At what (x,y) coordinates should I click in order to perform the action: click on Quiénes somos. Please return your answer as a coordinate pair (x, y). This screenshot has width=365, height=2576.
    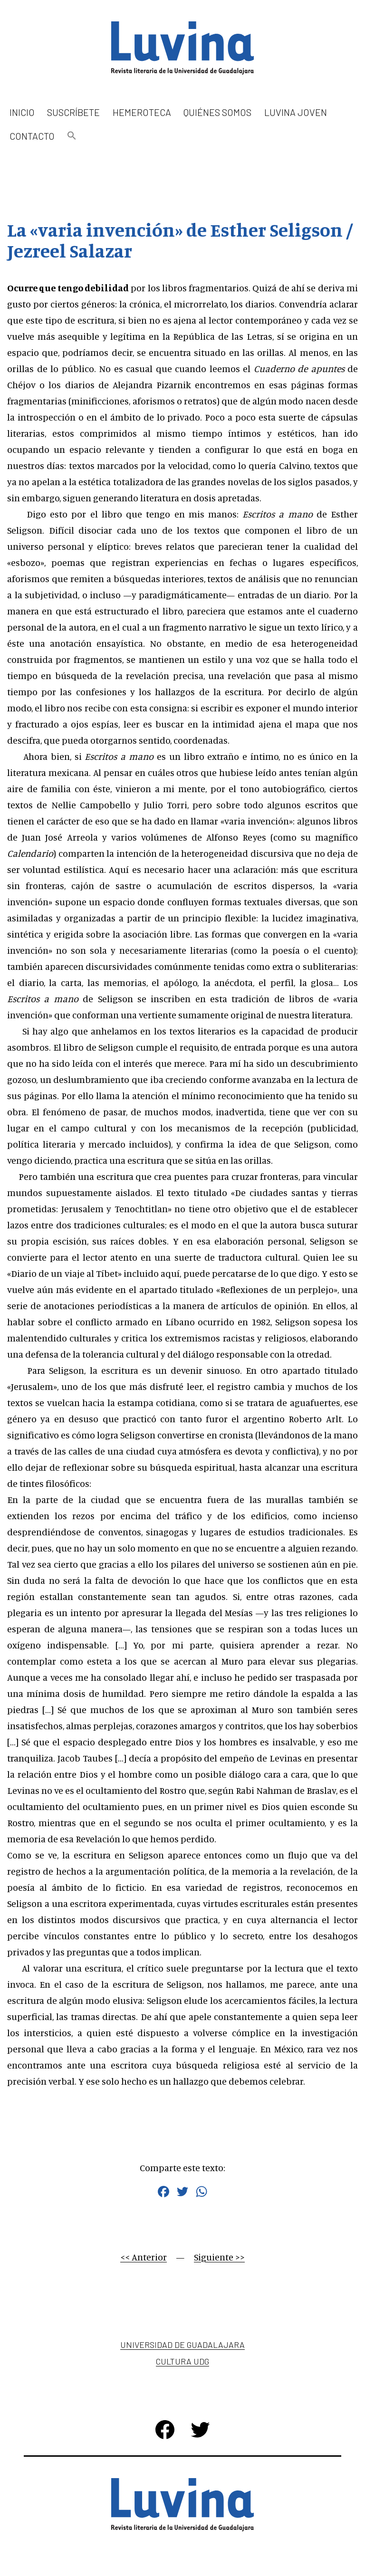
    Looking at the image, I should click on (217, 112).